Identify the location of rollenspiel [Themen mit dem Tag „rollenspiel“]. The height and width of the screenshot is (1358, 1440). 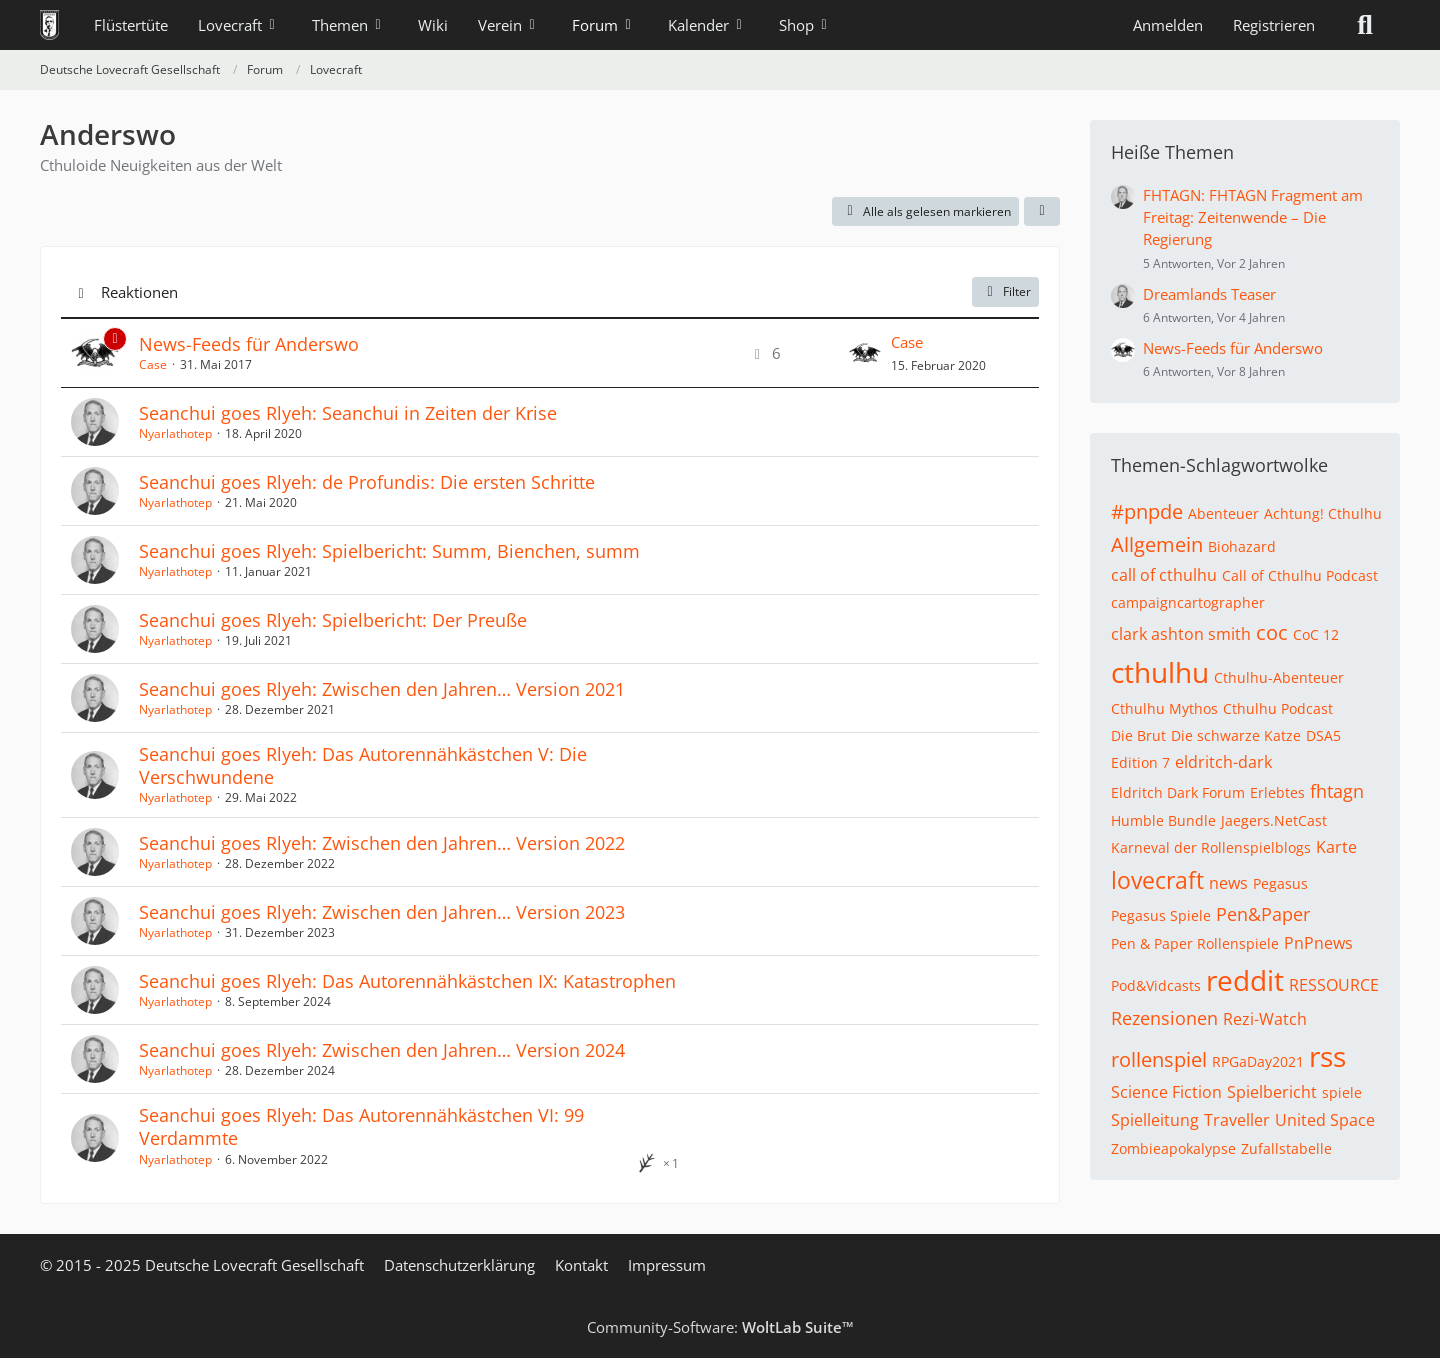
(1159, 1059).